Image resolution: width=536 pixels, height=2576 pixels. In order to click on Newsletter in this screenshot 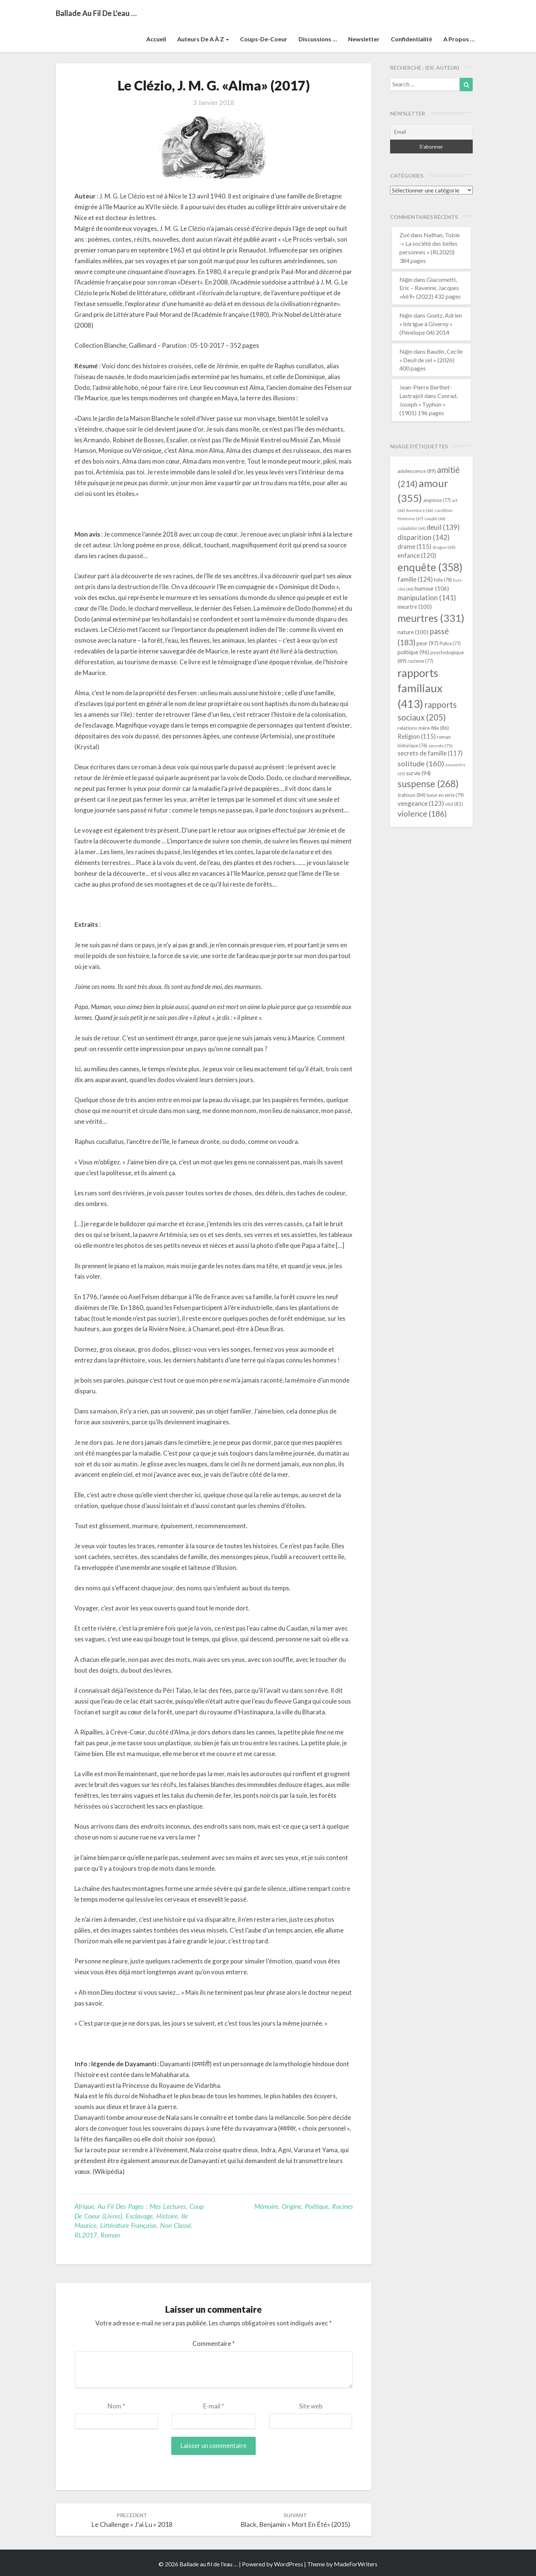, I will do `click(364, 38)`.